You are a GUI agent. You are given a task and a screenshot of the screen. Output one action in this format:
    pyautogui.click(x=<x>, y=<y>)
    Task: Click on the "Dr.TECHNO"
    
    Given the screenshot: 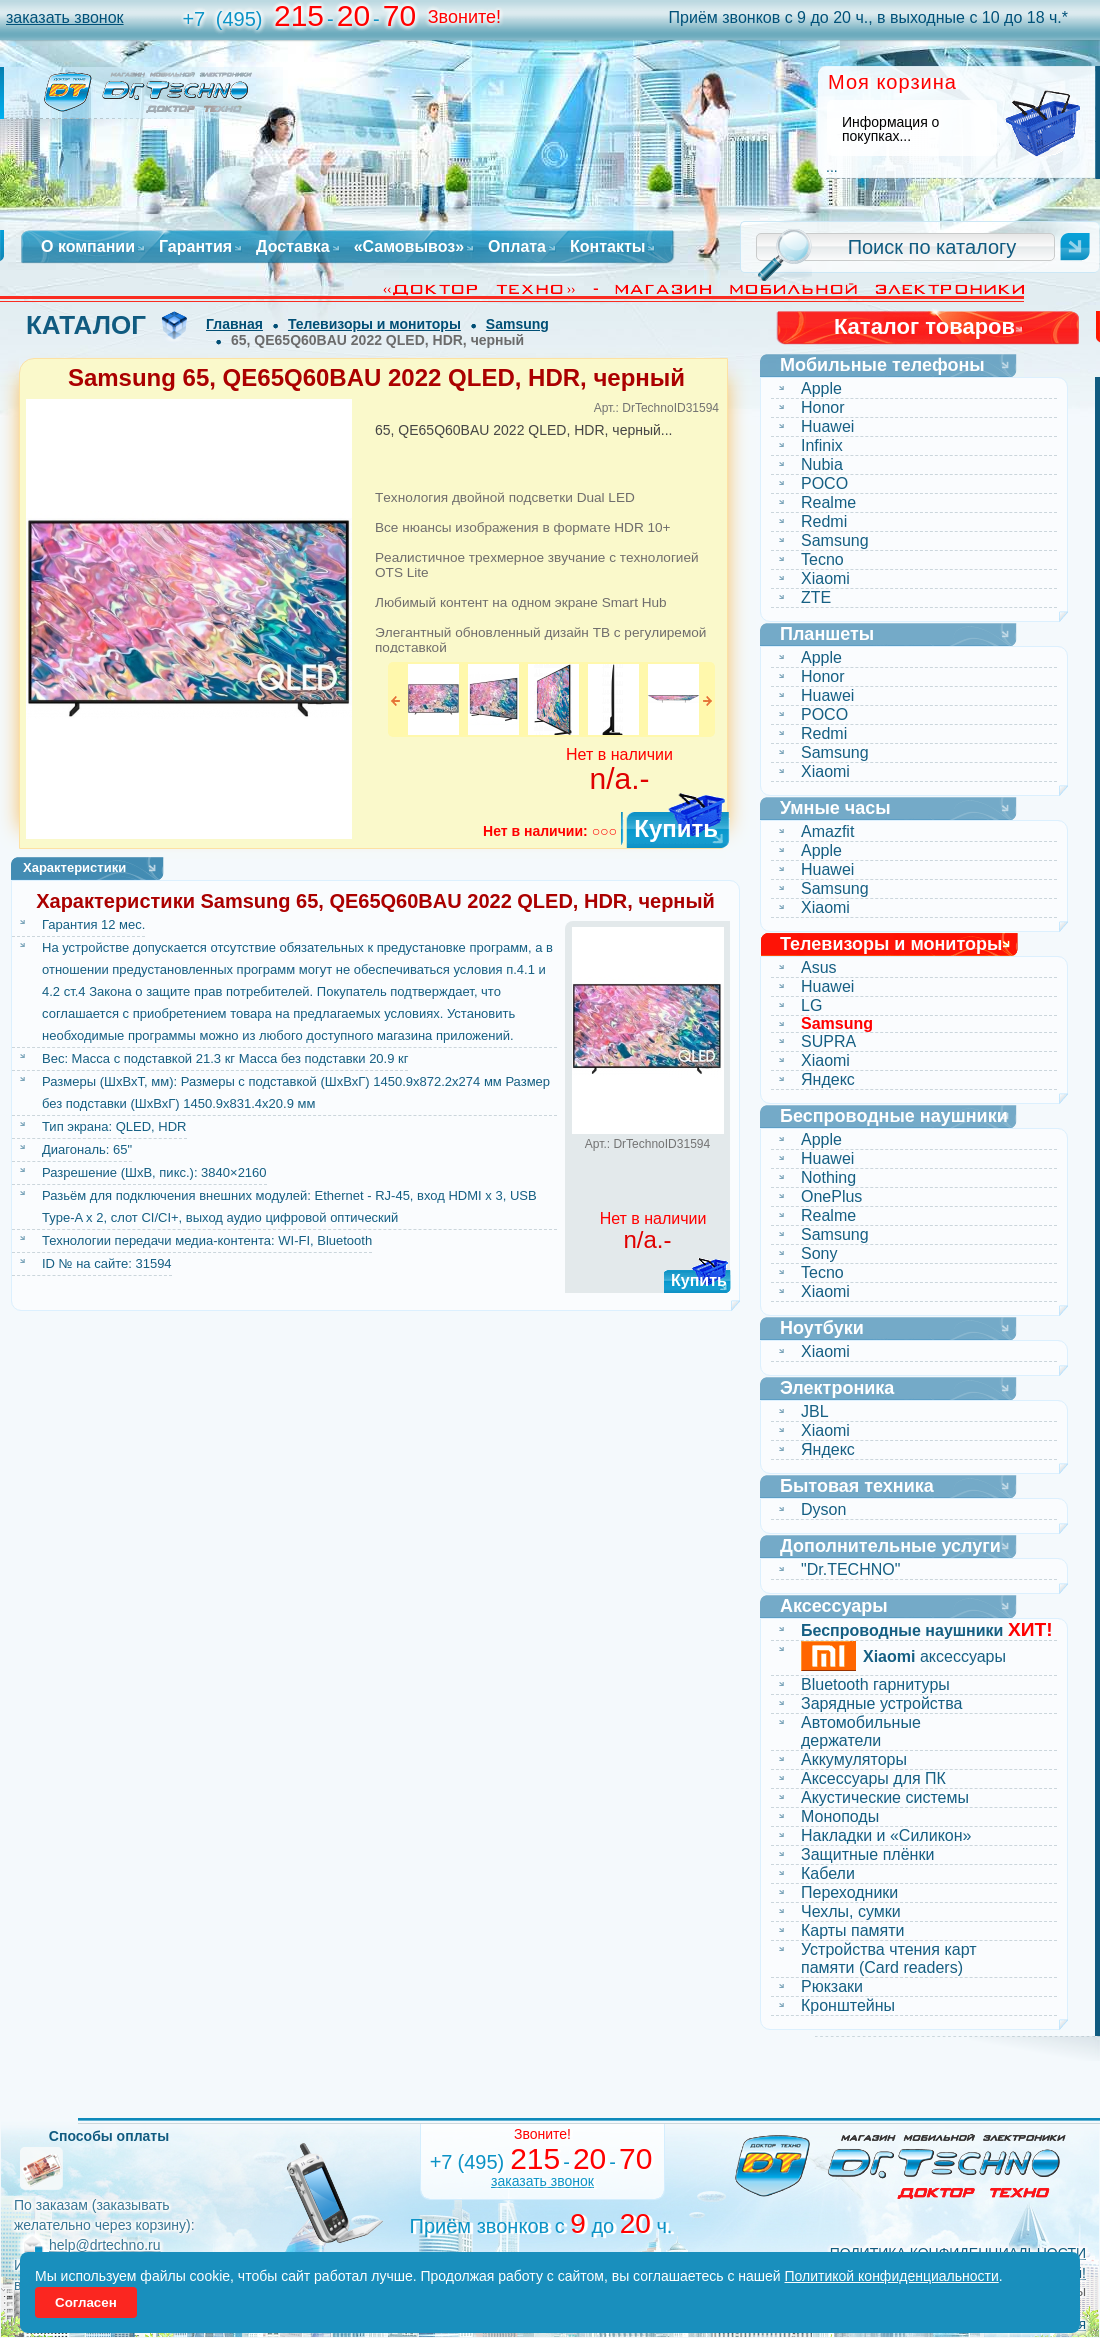 What is the action you would take?
    pyautogui.click(x=850, y=1569)
    